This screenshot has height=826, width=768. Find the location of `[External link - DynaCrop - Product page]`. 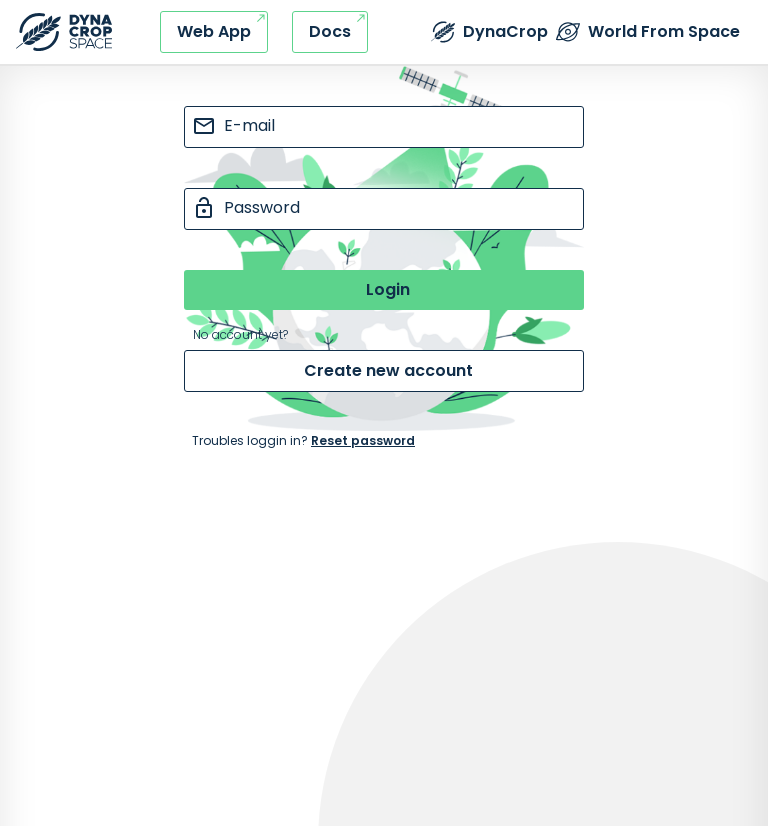

[External link - DynaCrop - Product page] is located at coordinates (489, 32).